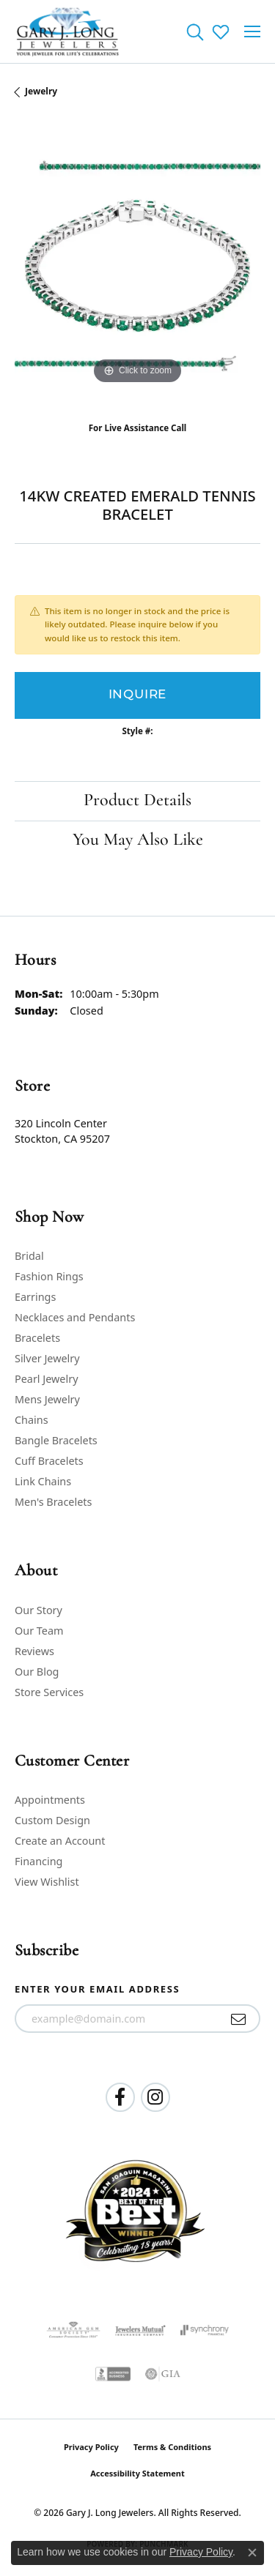 This screenshot has height=2576, width=275. What do you see at coordinates (56, 1440) in the screenshot?
I see `Bangle Bracelets [menuitem]` at bounding box center [56, 1440].